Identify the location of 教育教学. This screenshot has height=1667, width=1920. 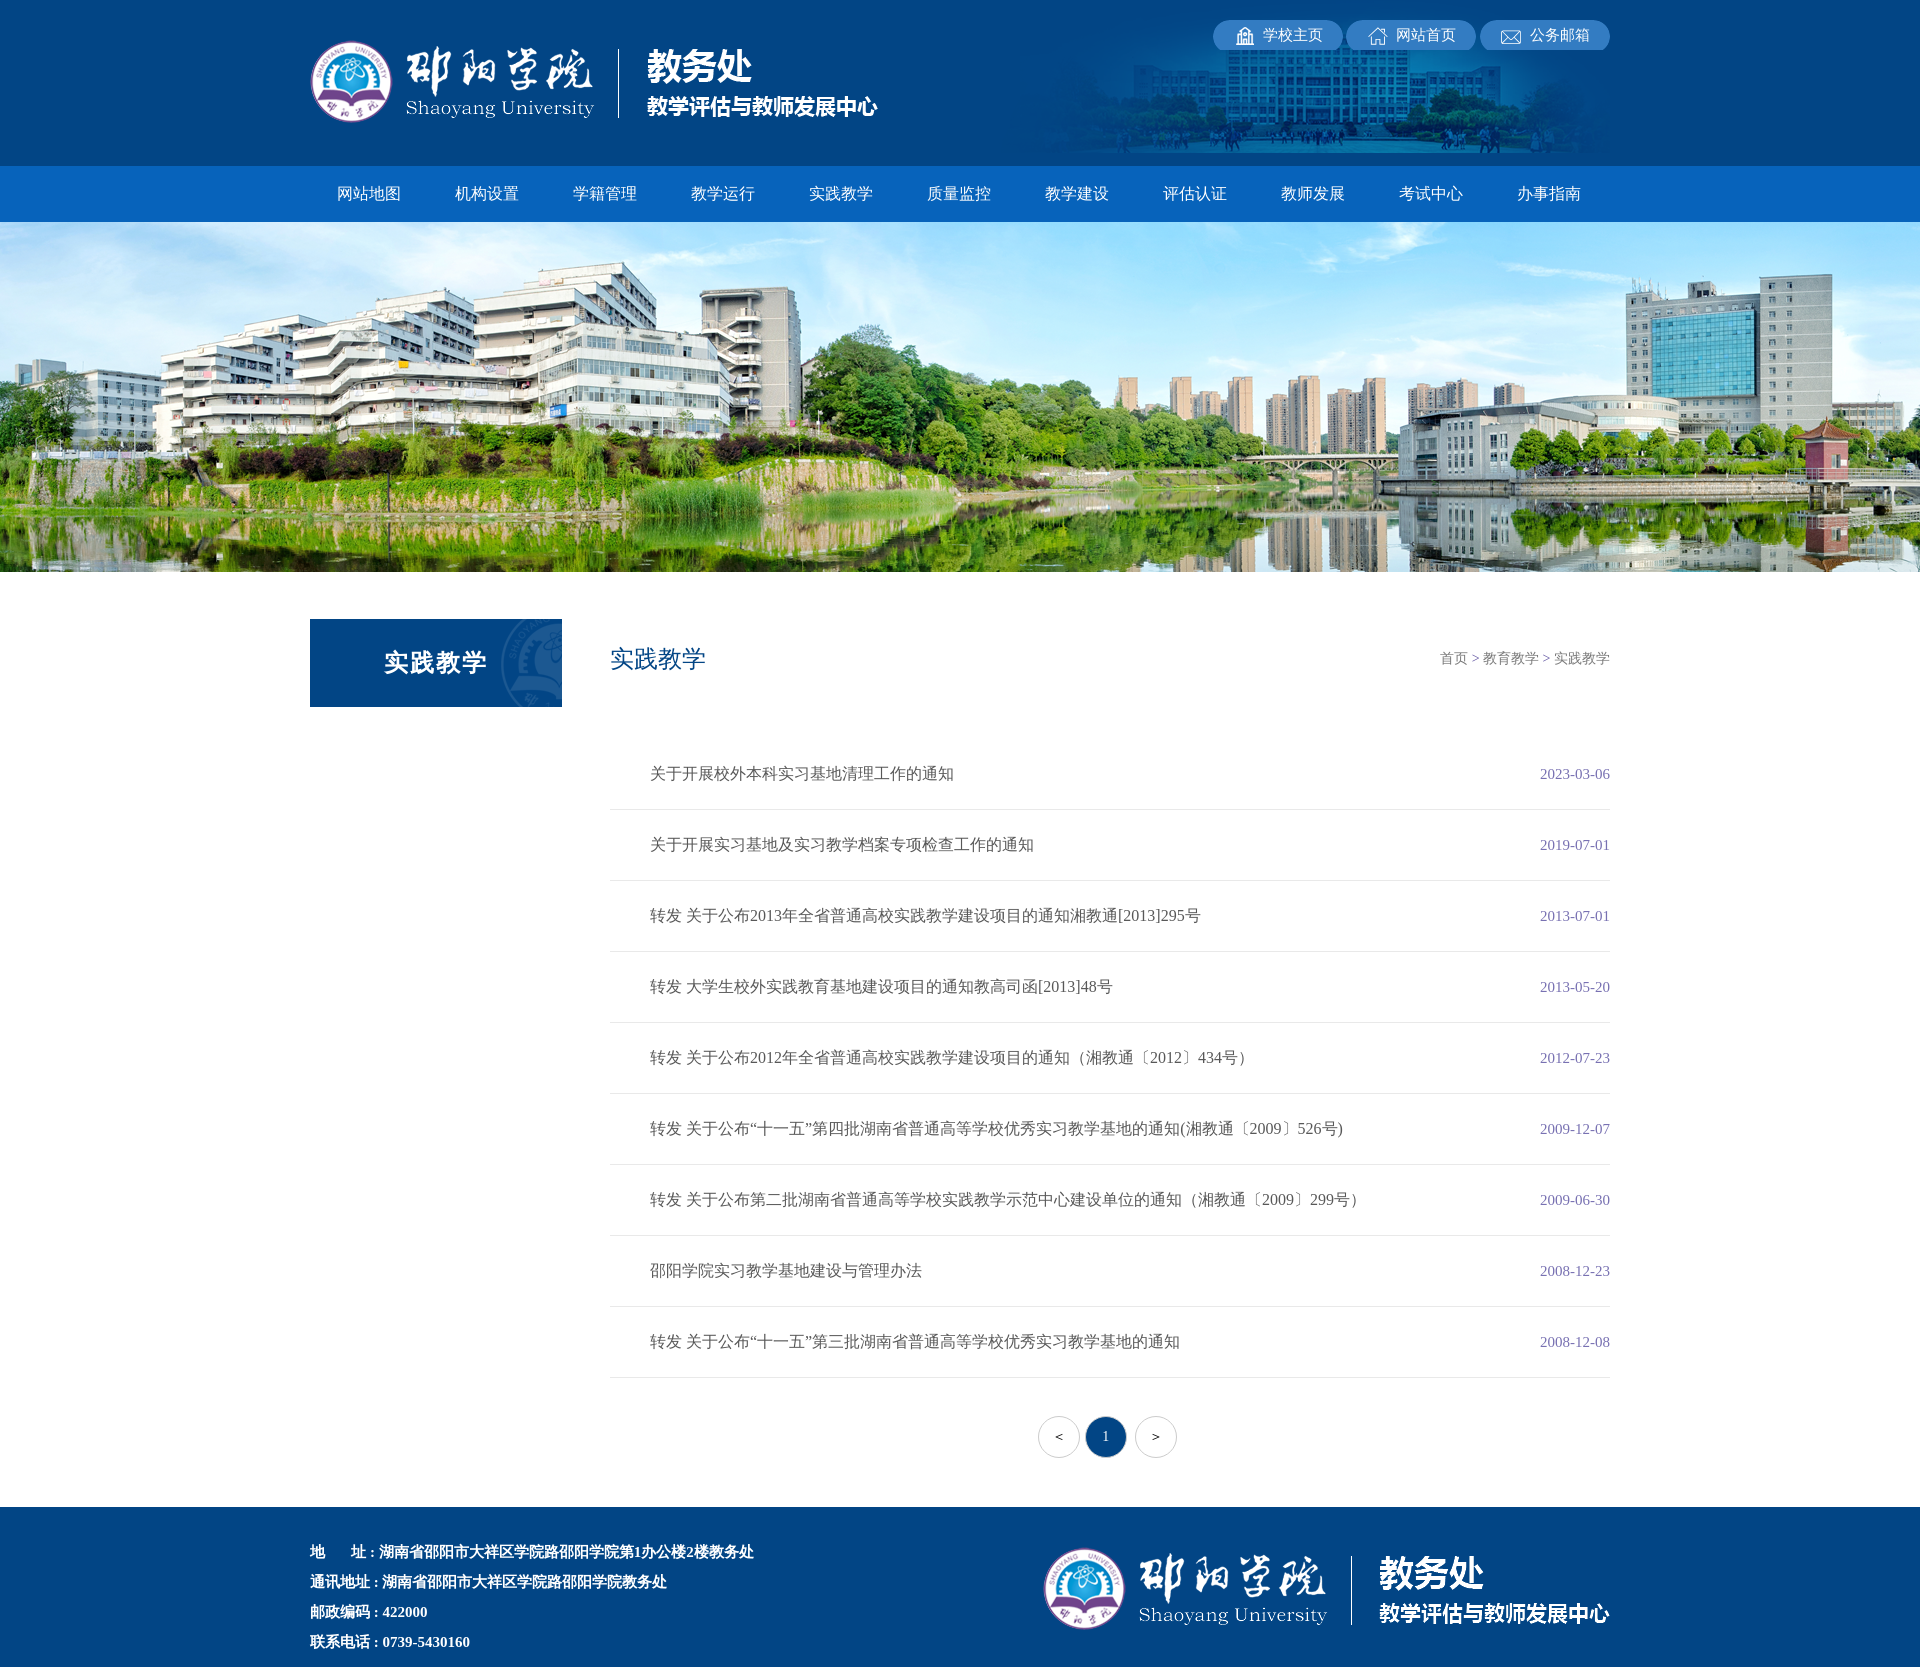
(1511, 658).